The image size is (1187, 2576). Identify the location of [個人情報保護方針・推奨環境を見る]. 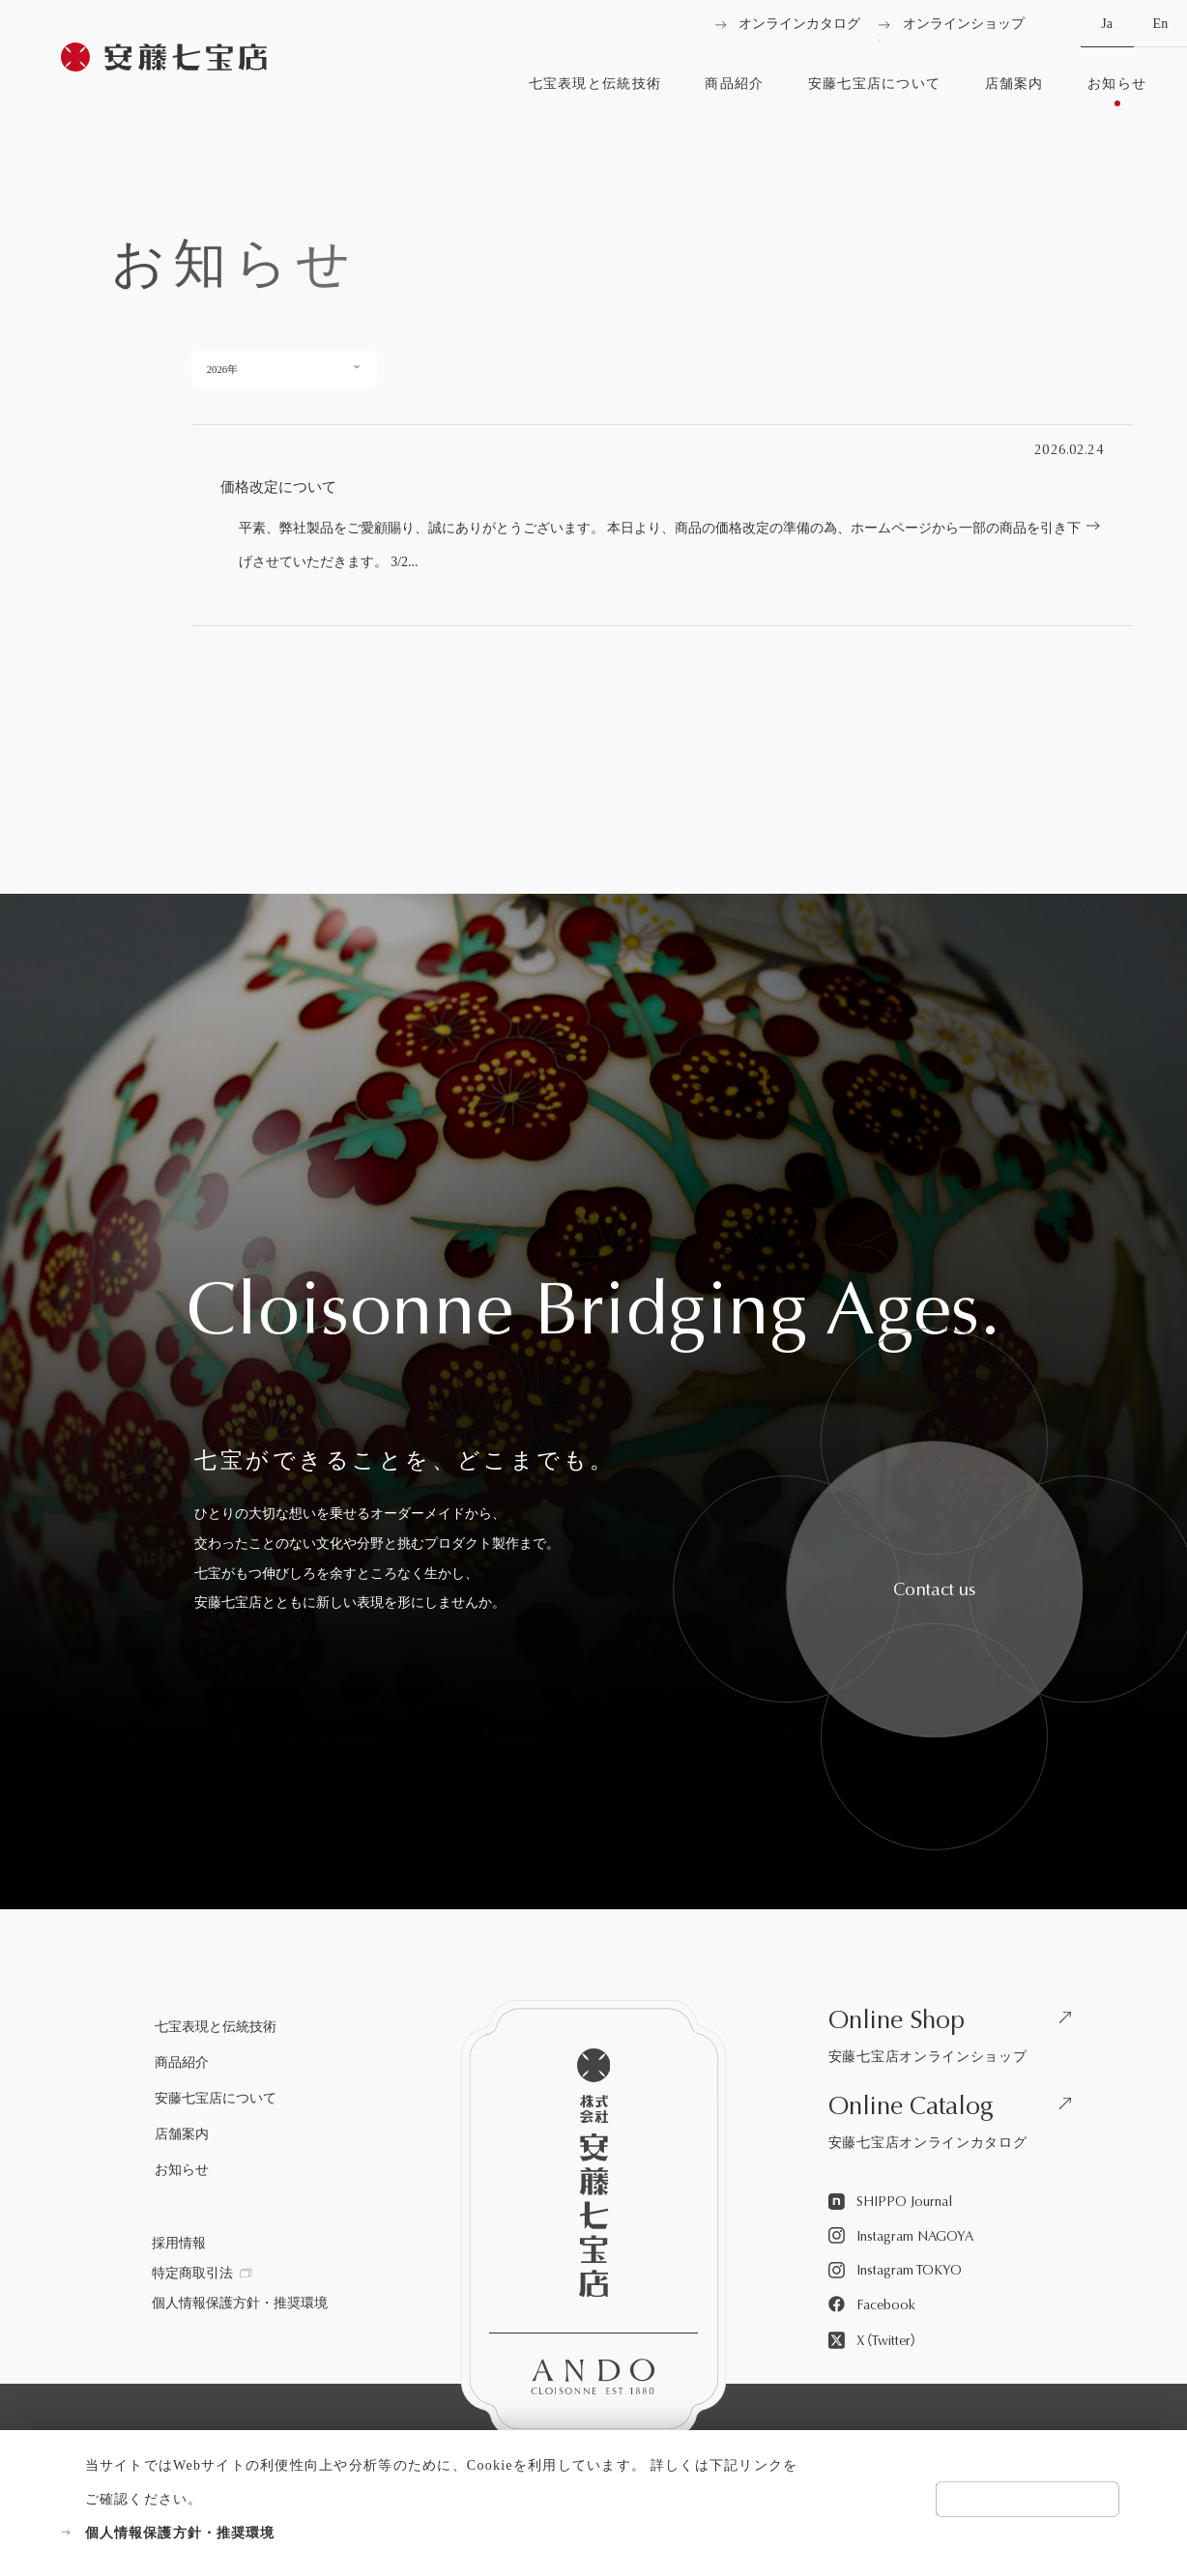
(430, 2533).